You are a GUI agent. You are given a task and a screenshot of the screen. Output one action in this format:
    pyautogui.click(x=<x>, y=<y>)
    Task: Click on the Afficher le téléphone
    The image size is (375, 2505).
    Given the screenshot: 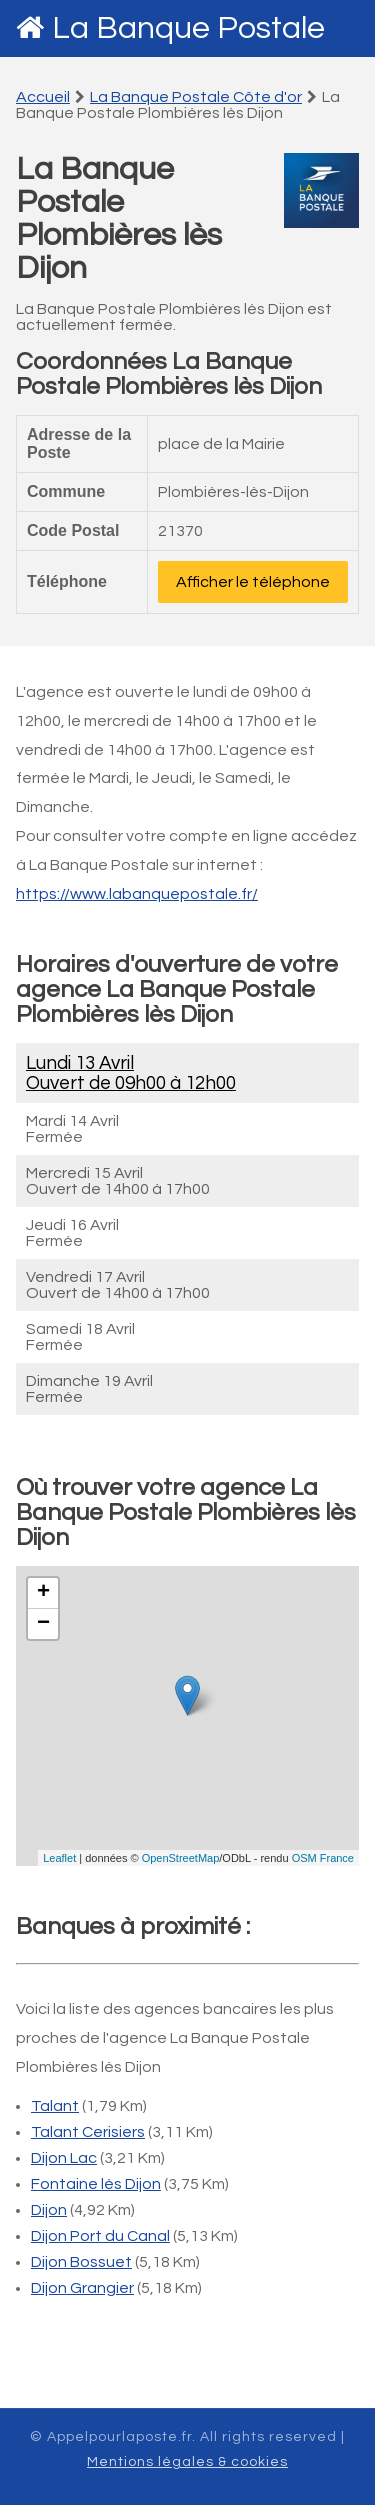 What is the action you would take?
    pyautogui.click(x=253, y=582)
    